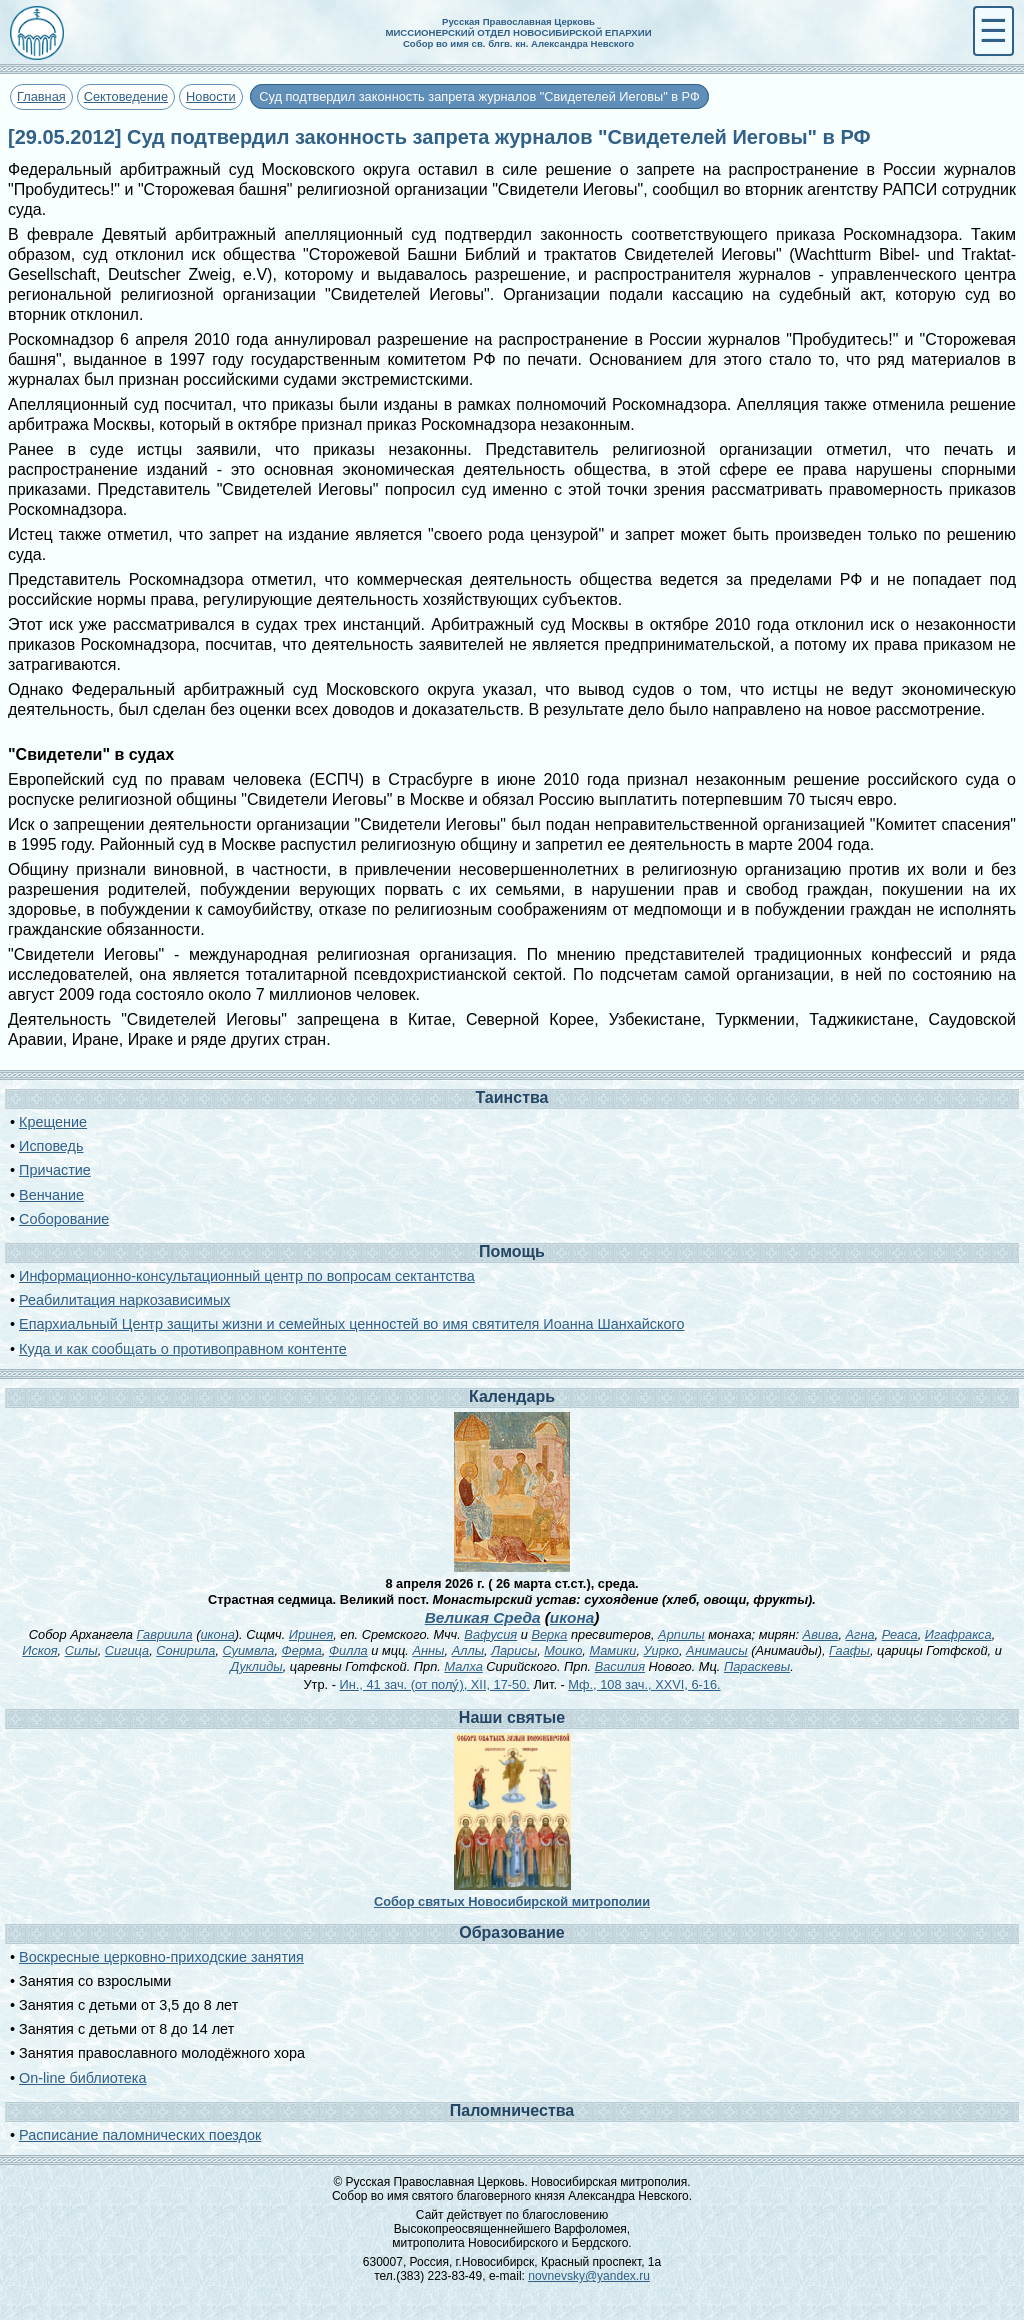  What do you see at coordinates (468, 1650) in the screenshot?
I see `Аллы` at bounding box center [468, 1650].